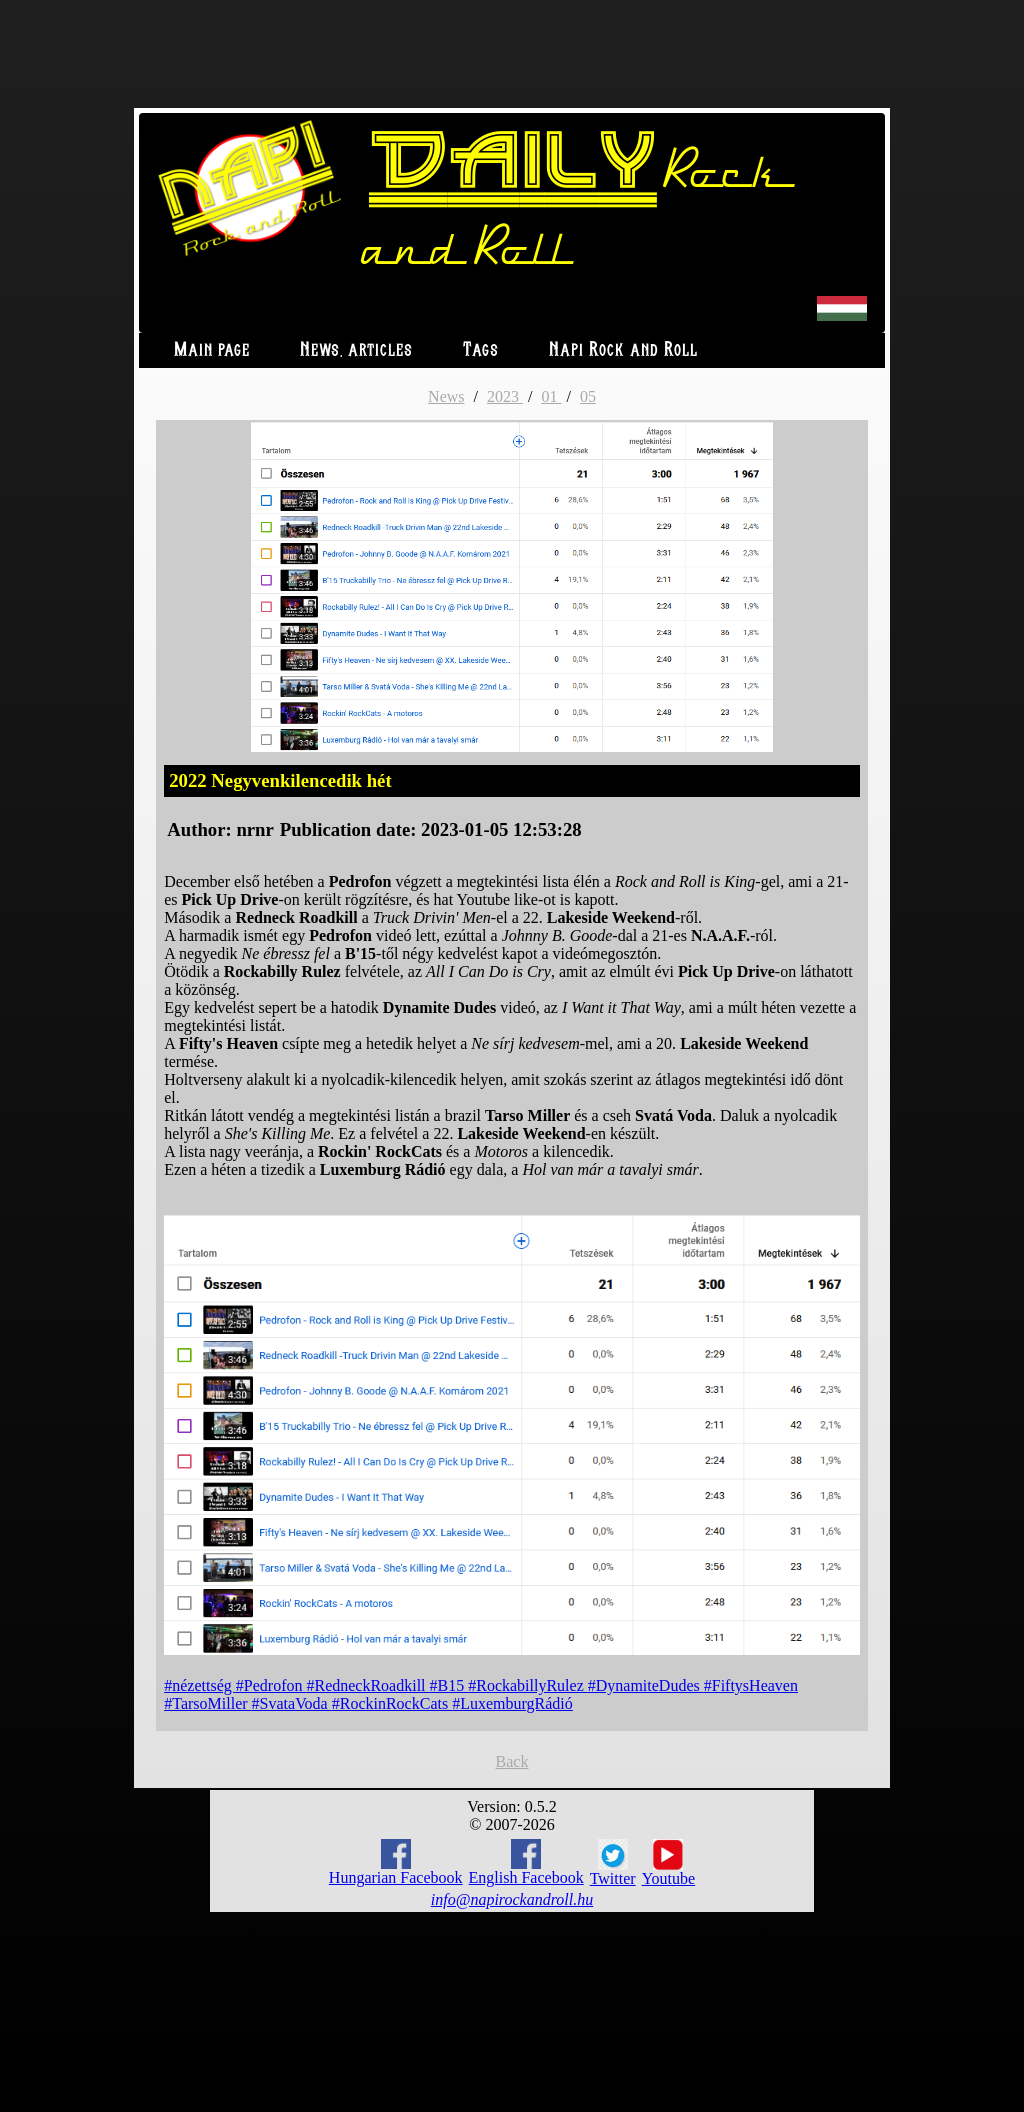 The height and width of the screenshot is (2112, 1024). Describe the element at coordinates (254, 829) in the screenshot. I see `nrnr` at that location.